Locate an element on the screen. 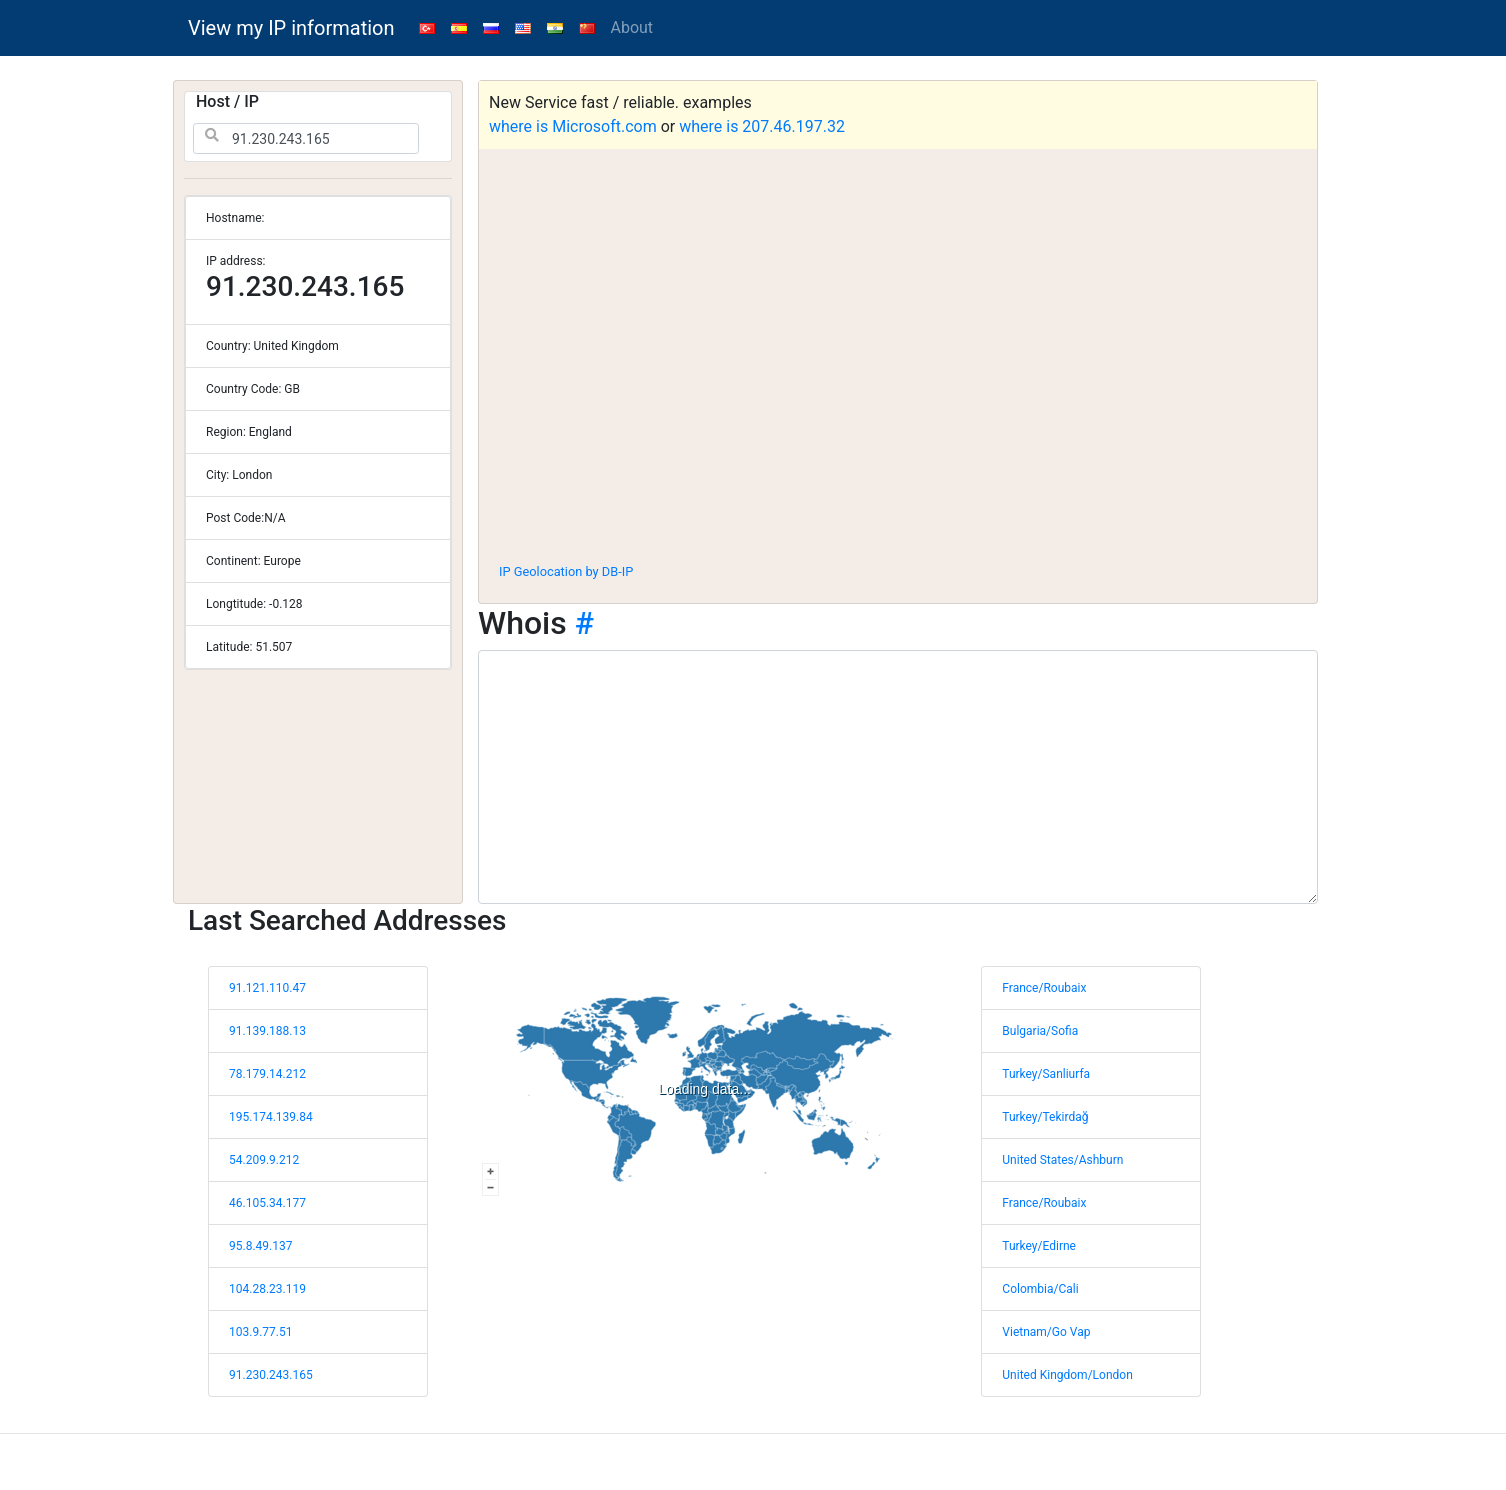  Bulgaria/Sofia is located at coordinates (1040, 1031).